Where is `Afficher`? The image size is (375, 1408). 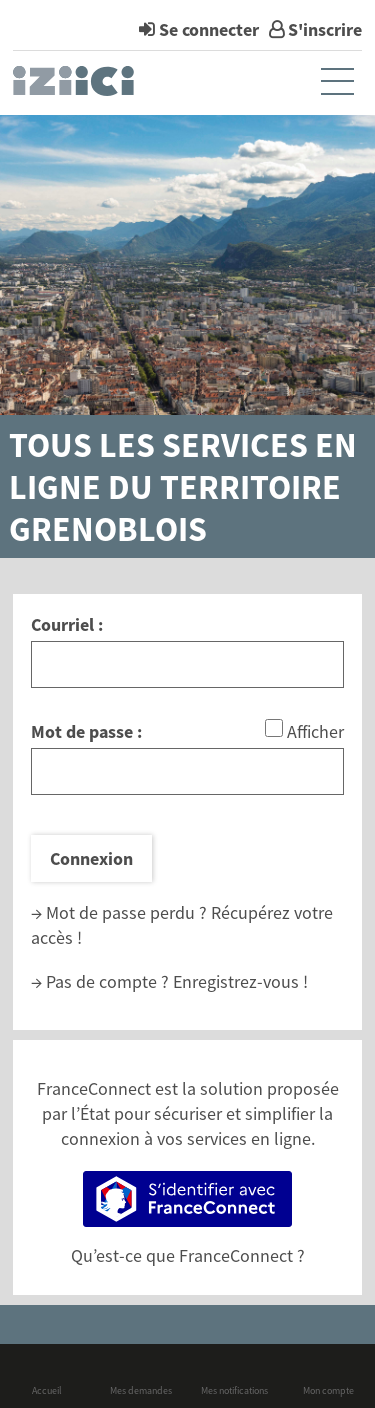
Afficher is located at coordinates (315, 731).